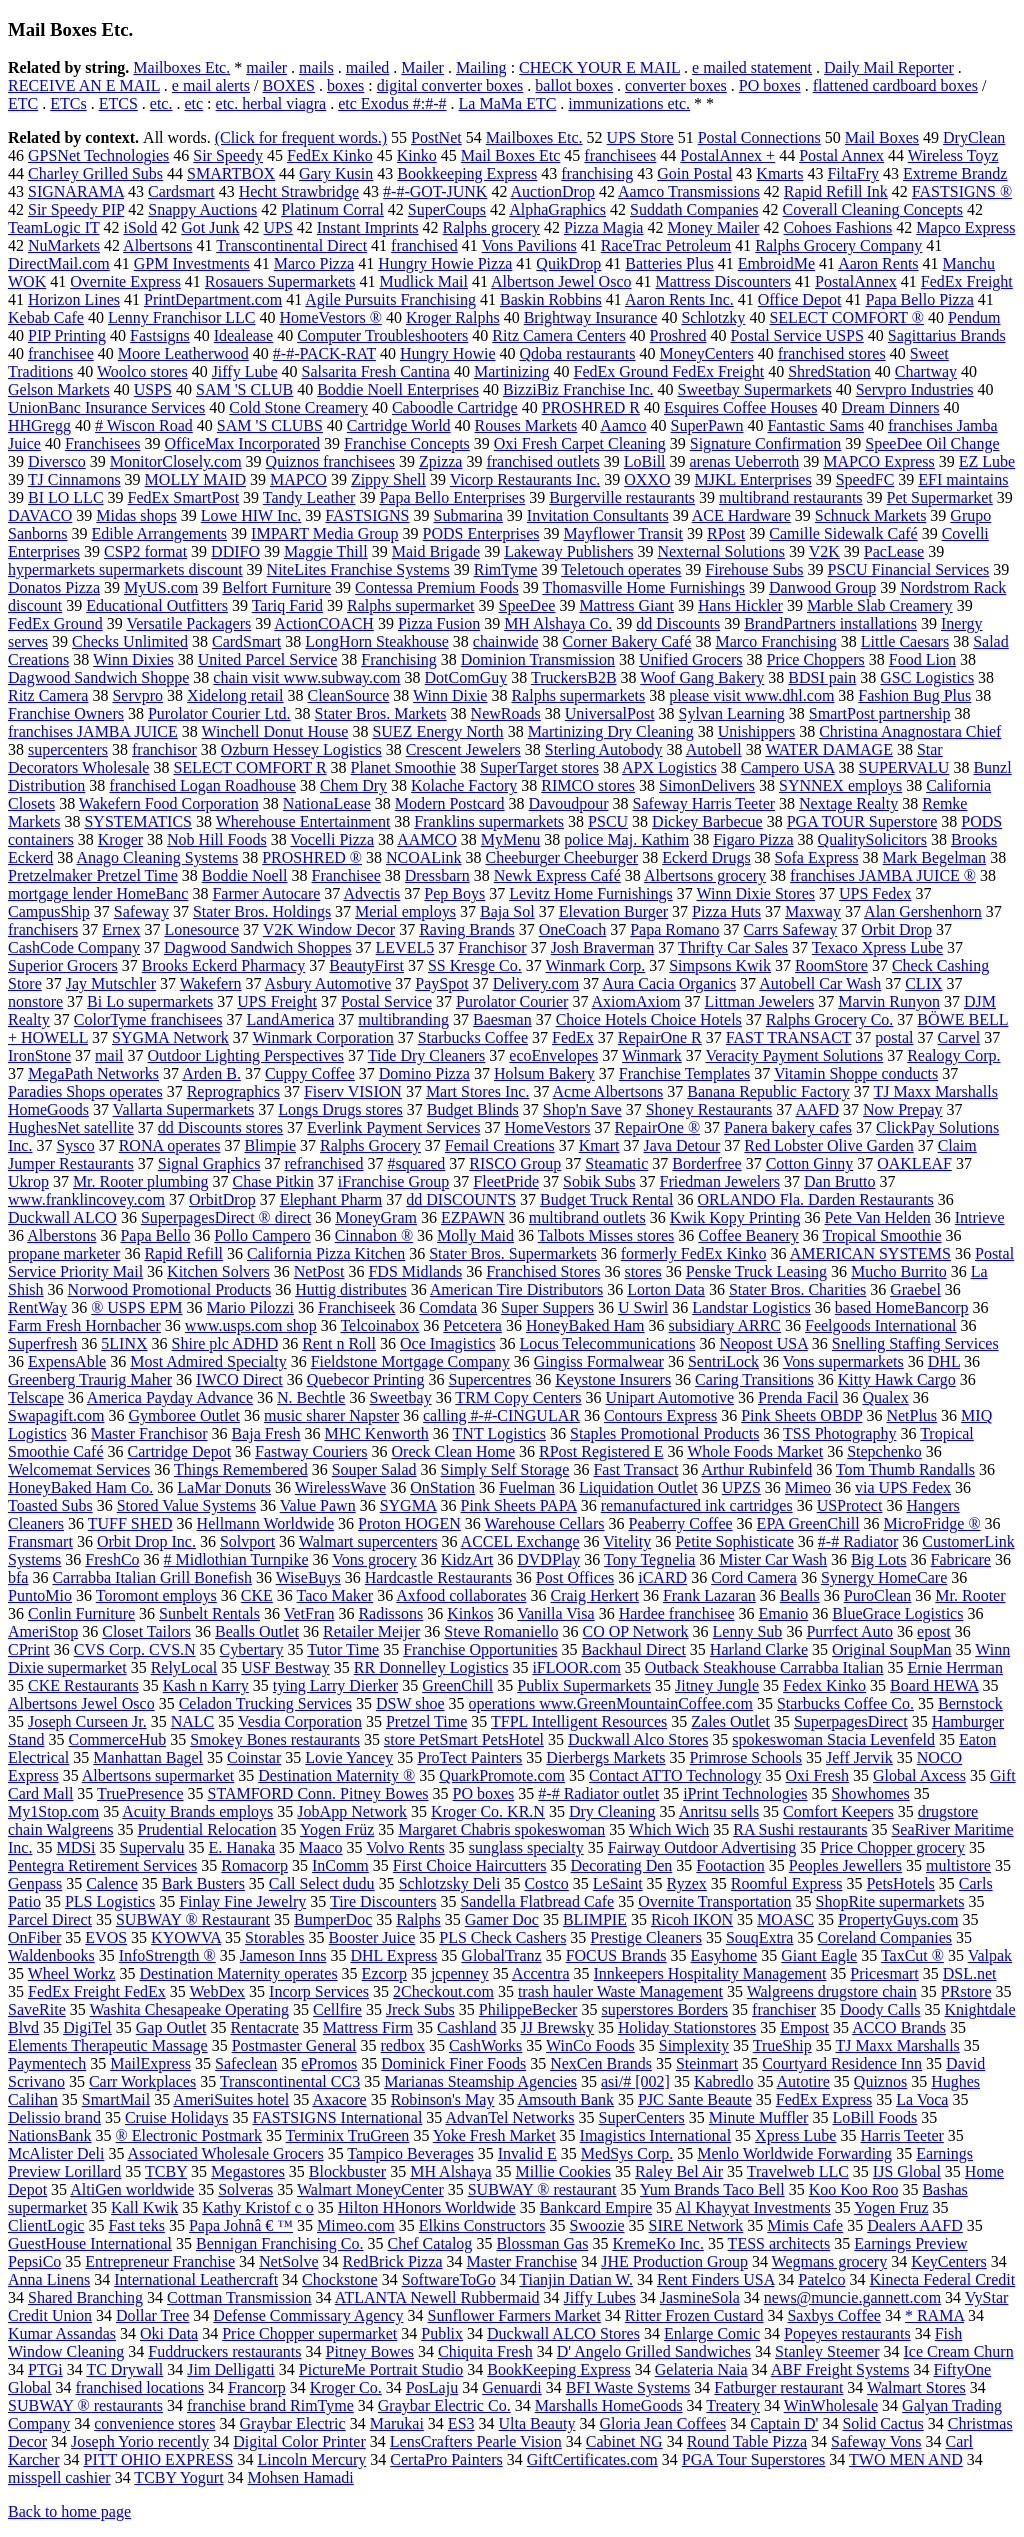 This screenshot has height=2537, width=1024. I want to click on Coreland Companies, so click(884, 1937).